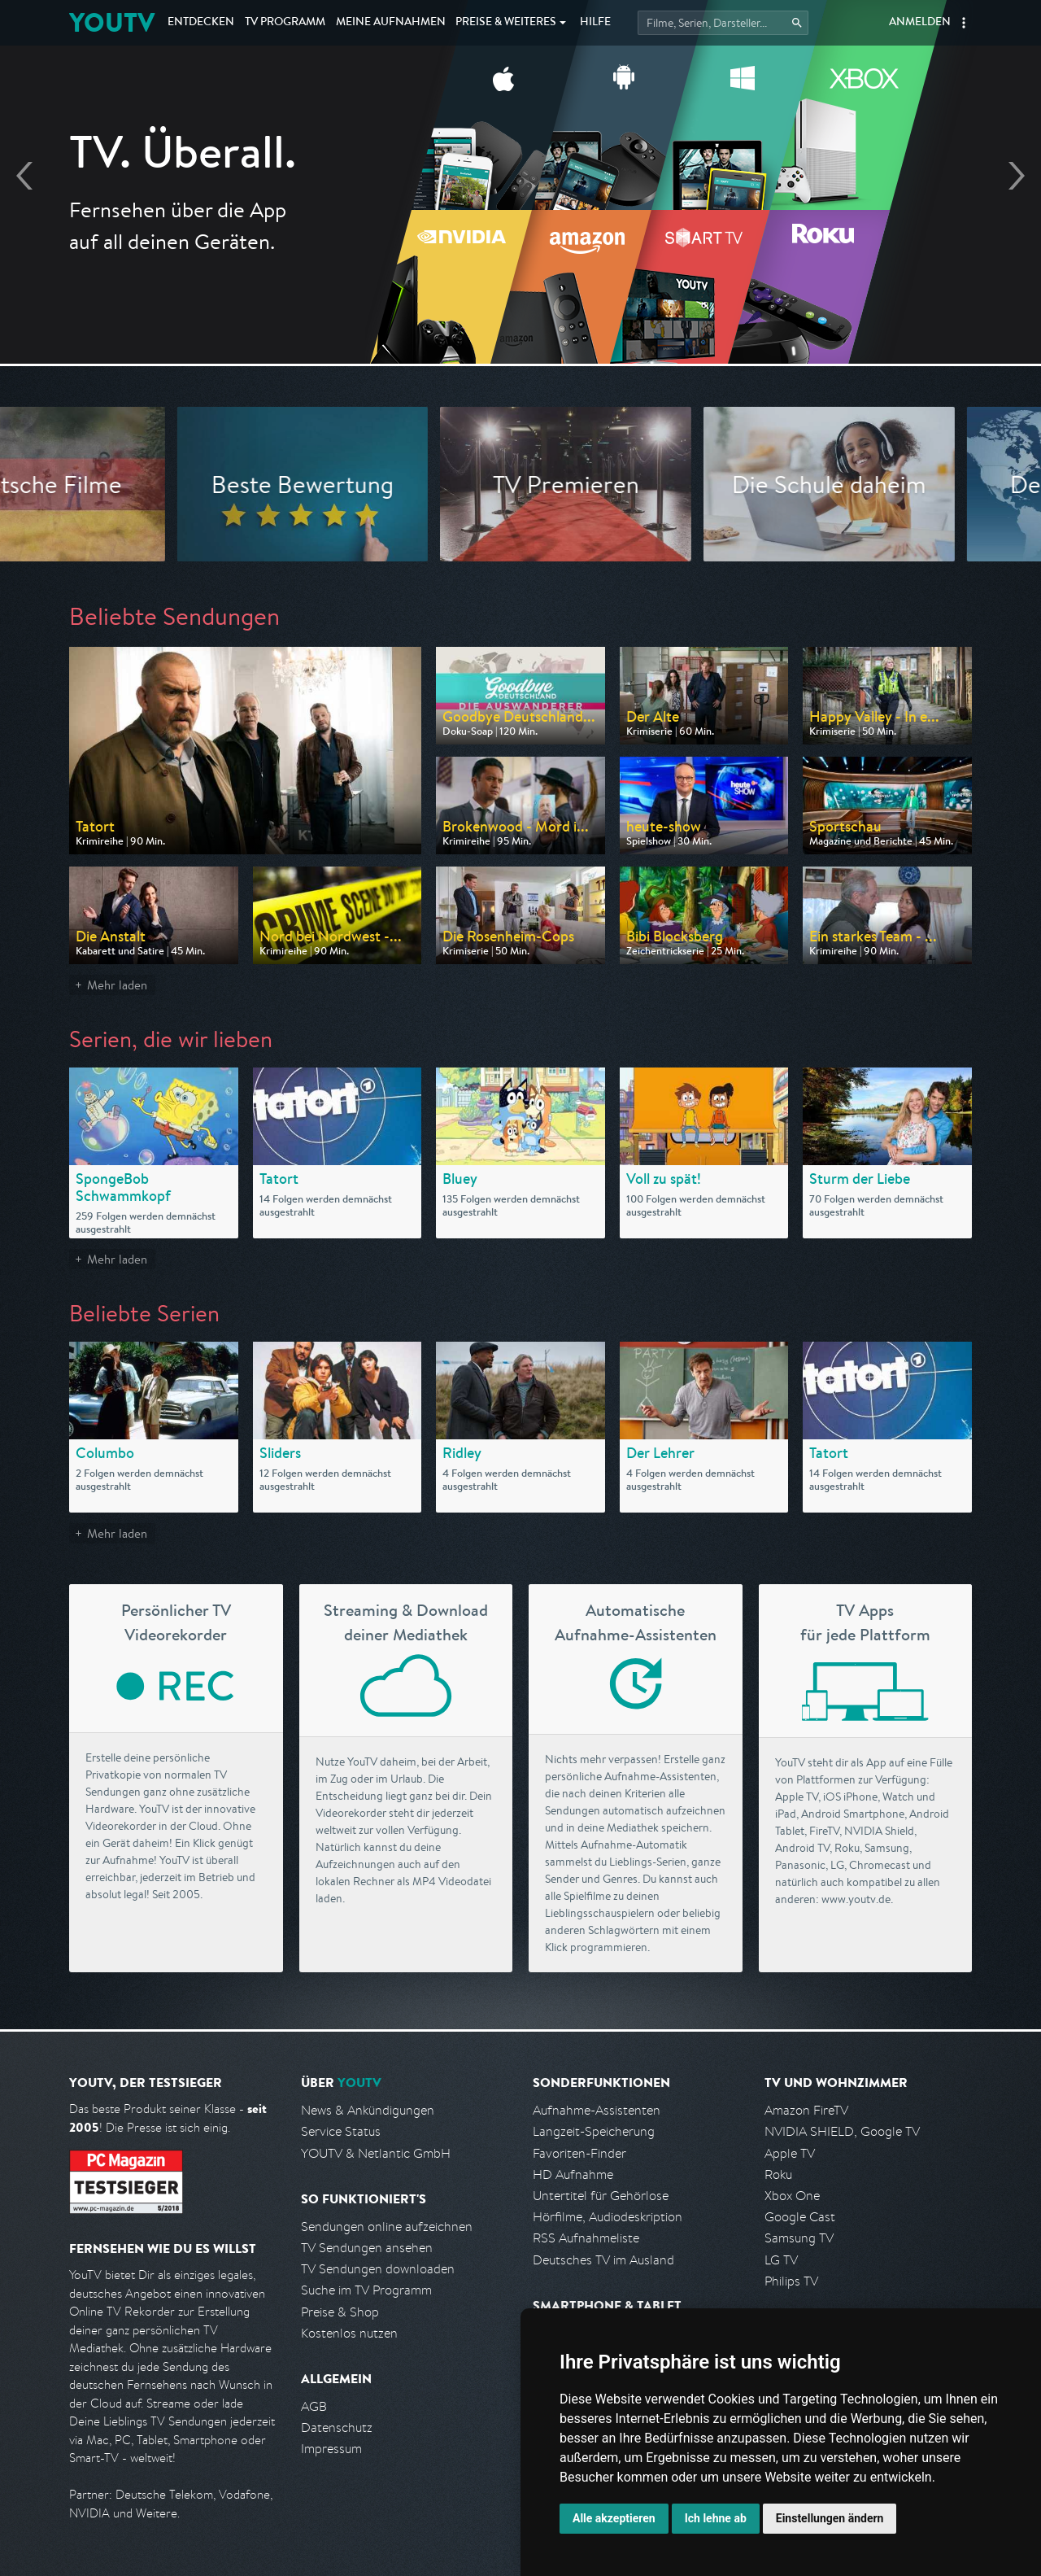 This screenshot has height=2576, width=1041. What do you see at coordinates (594, 2131) in the screenshot?
I see `Langzeit-Speicherung` at bounding box center [594, 2131].